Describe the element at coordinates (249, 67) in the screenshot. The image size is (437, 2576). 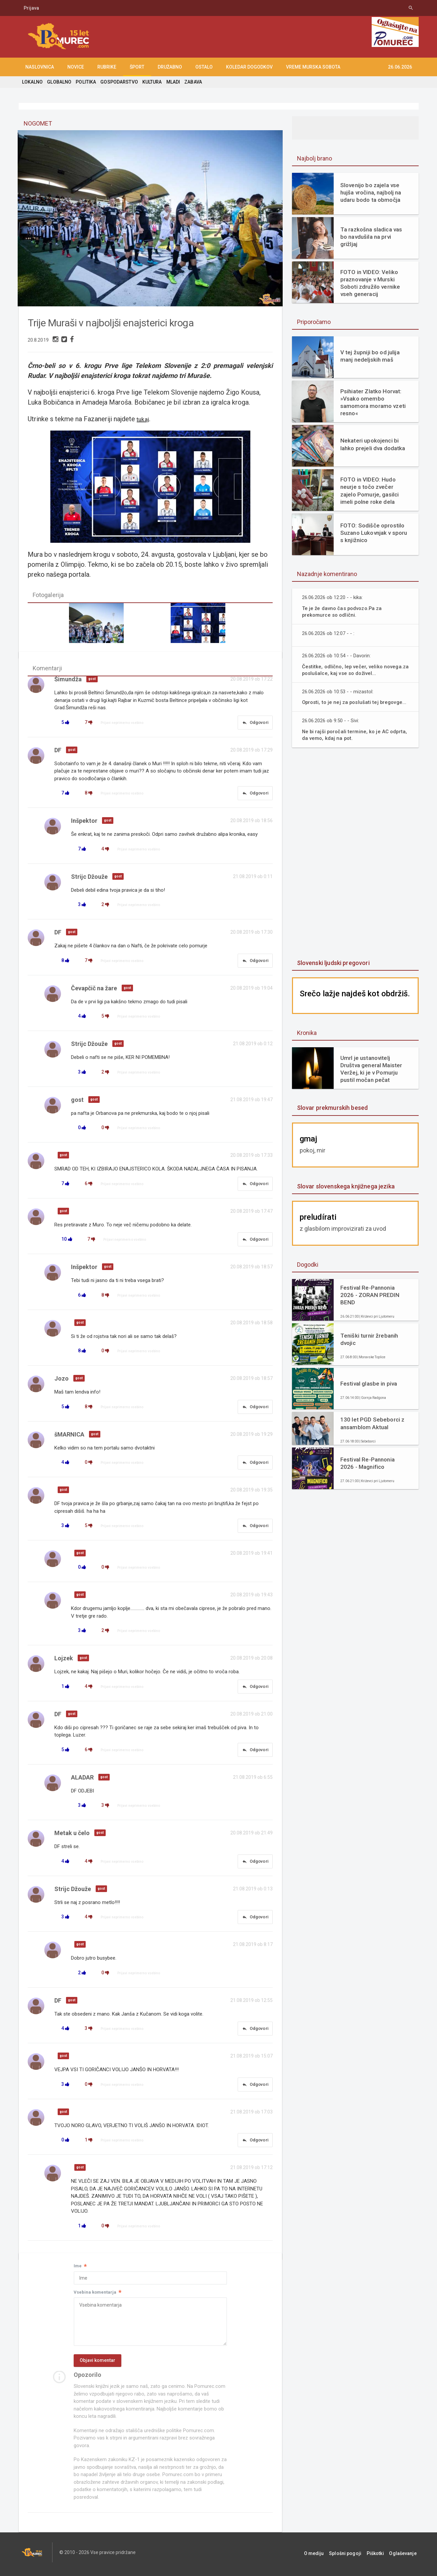
I see `KOLEDAR DOGODKOV` at that location.